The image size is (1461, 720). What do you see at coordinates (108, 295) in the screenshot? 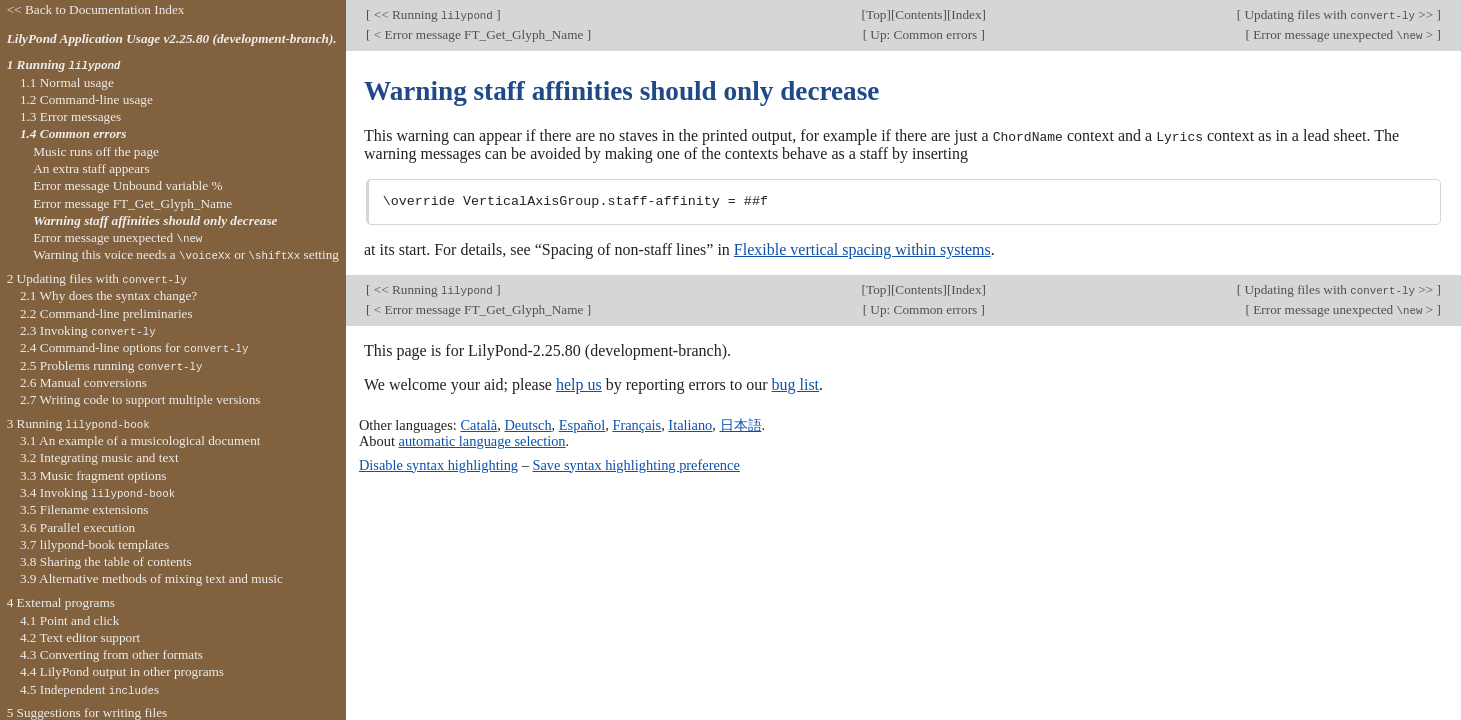
I see `2.1 Why does the syntax change?` at bounding box center [108, 295].